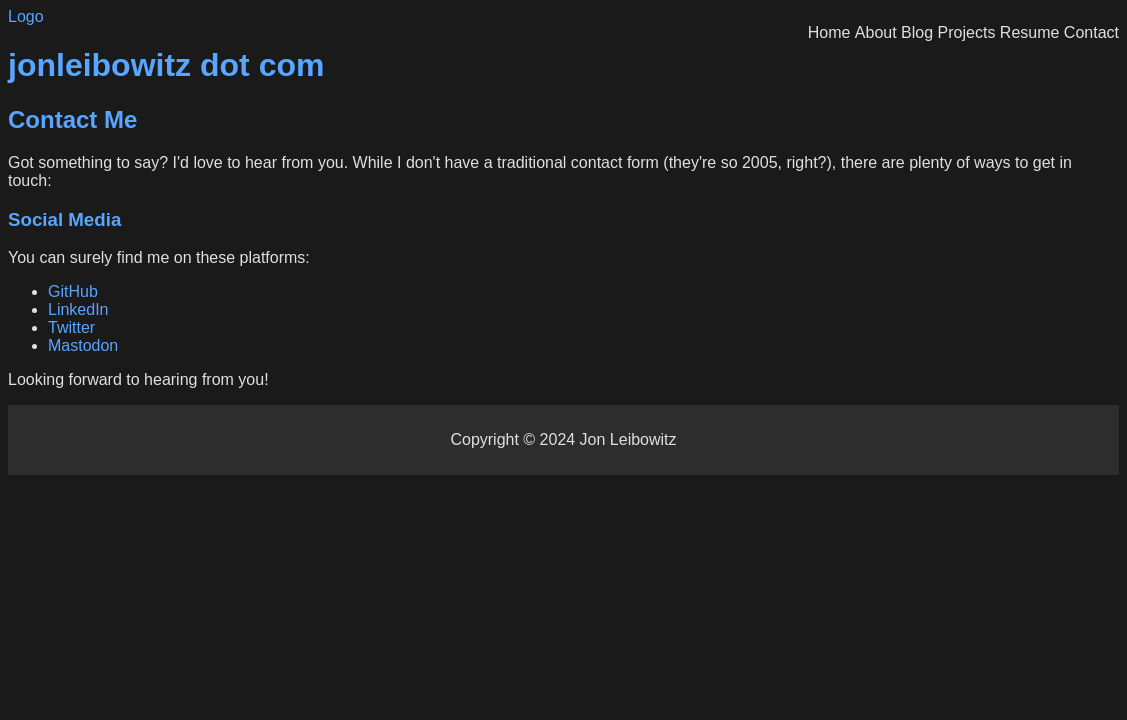 The image size is (1127, 720). Describe the element at coordinates (917, 32) in the screenshot. I see `Blog` at that location.